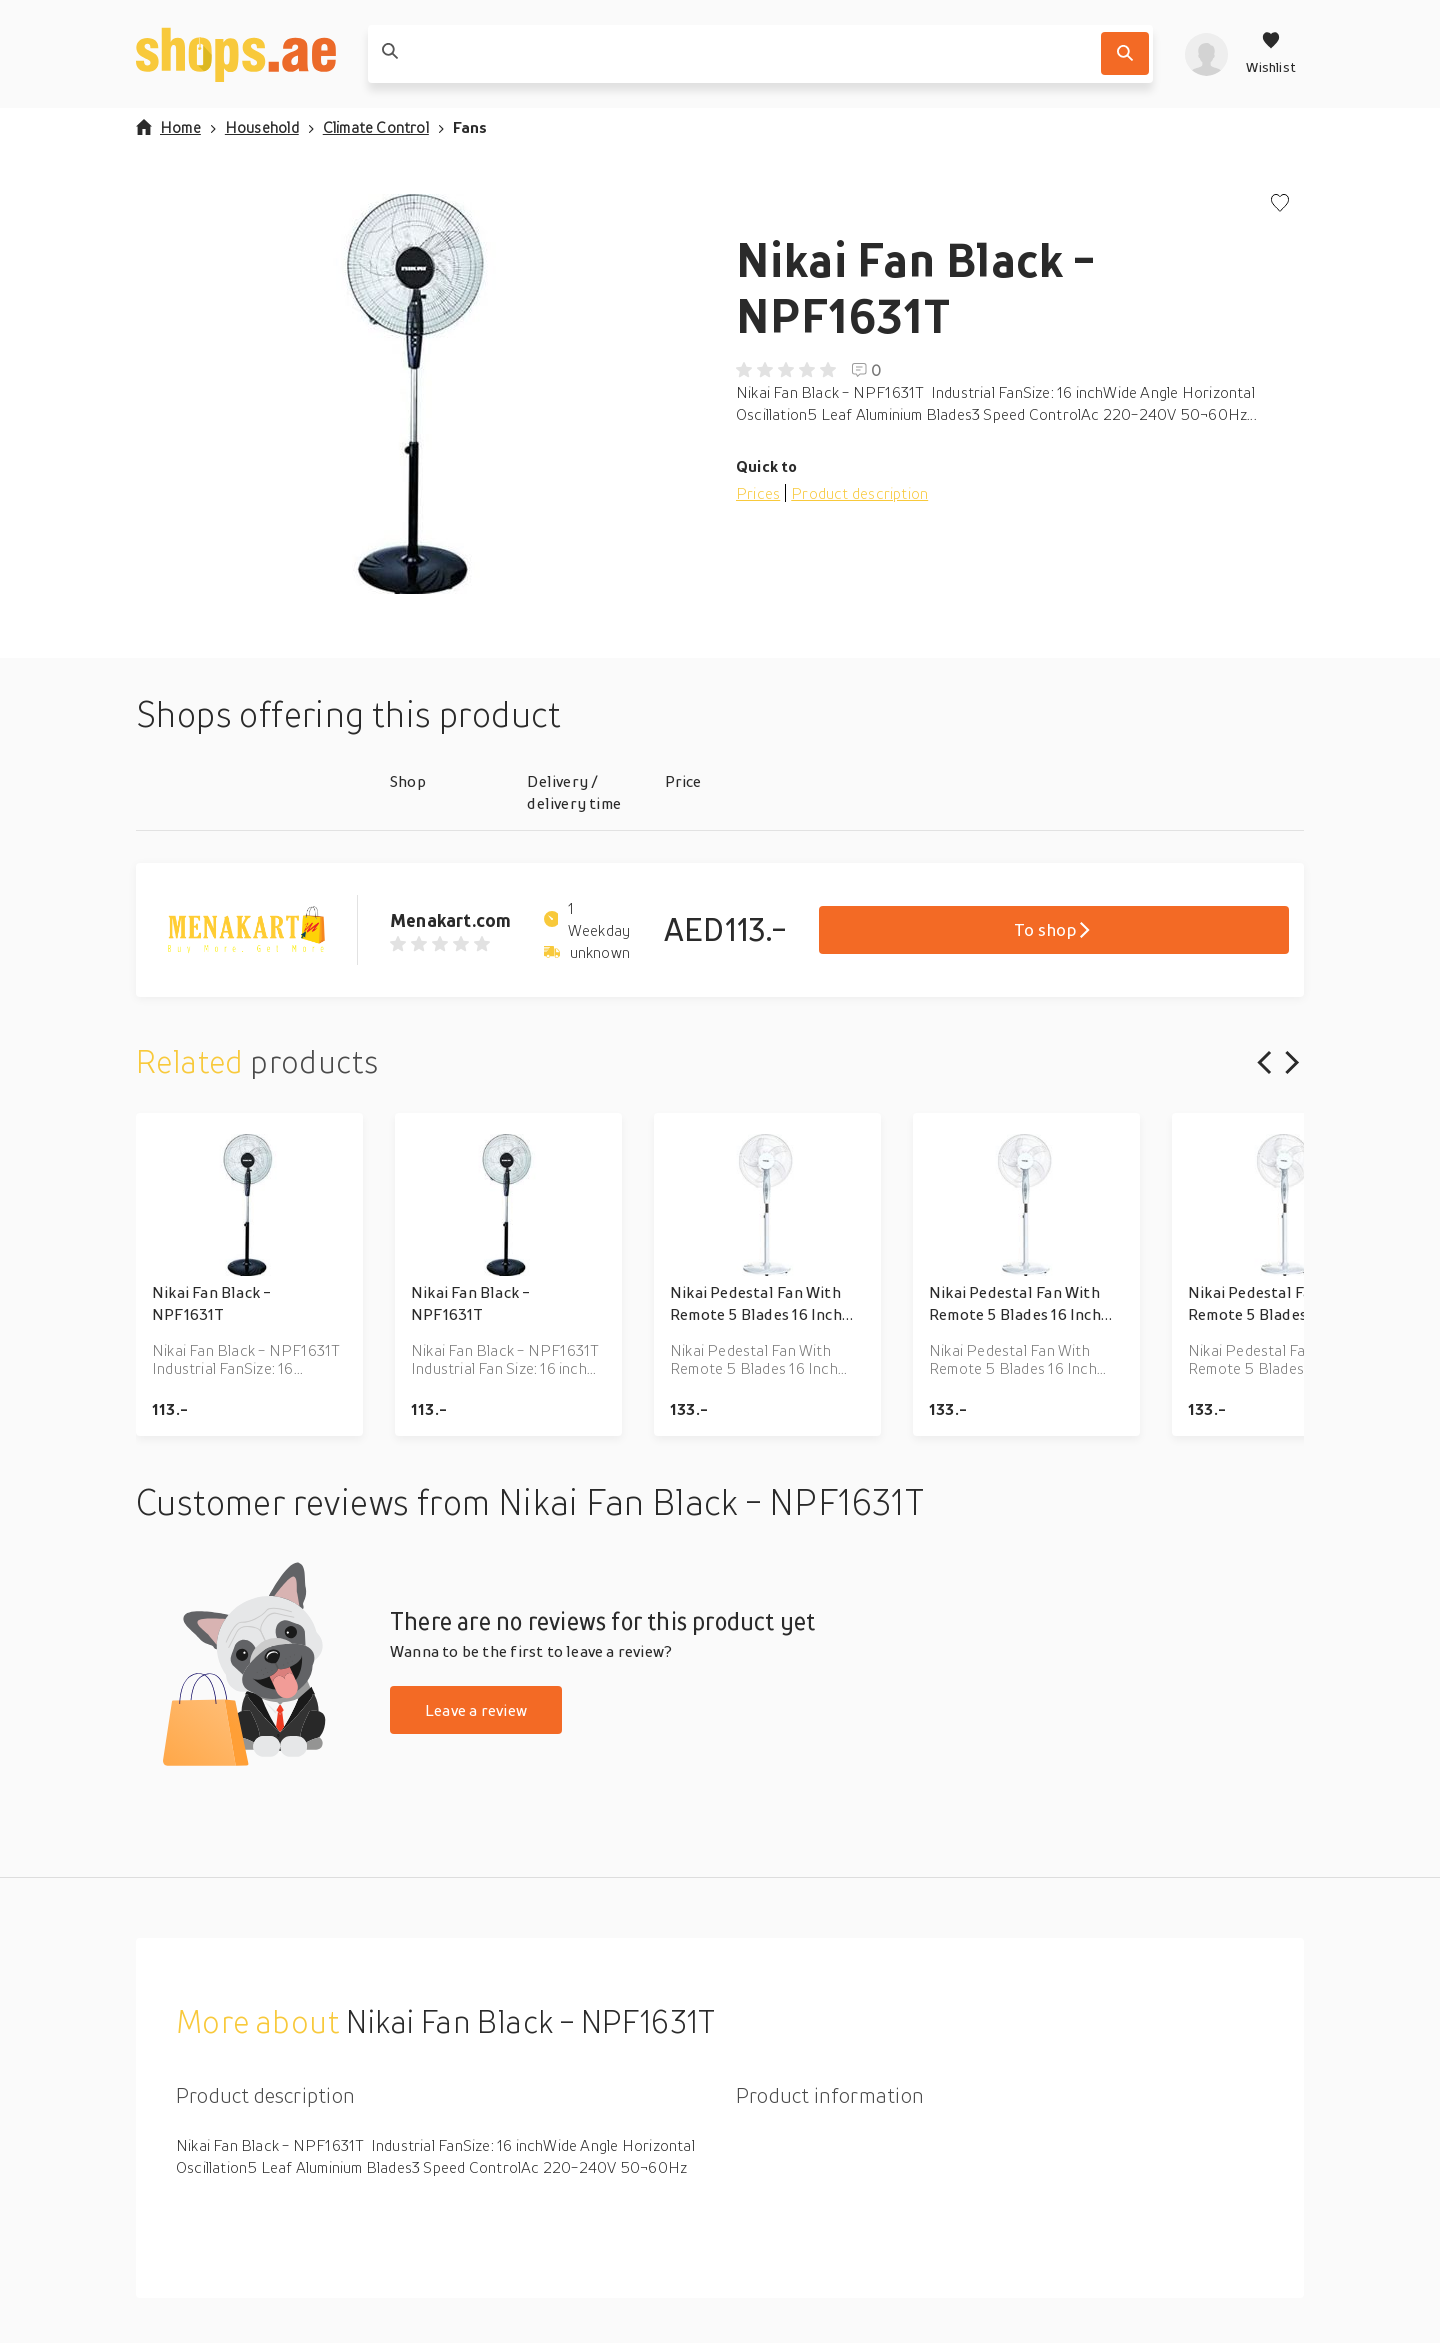 The width and height of the screenshot is (1440, 2343). I want to click on [profile], so click(1206, 54).